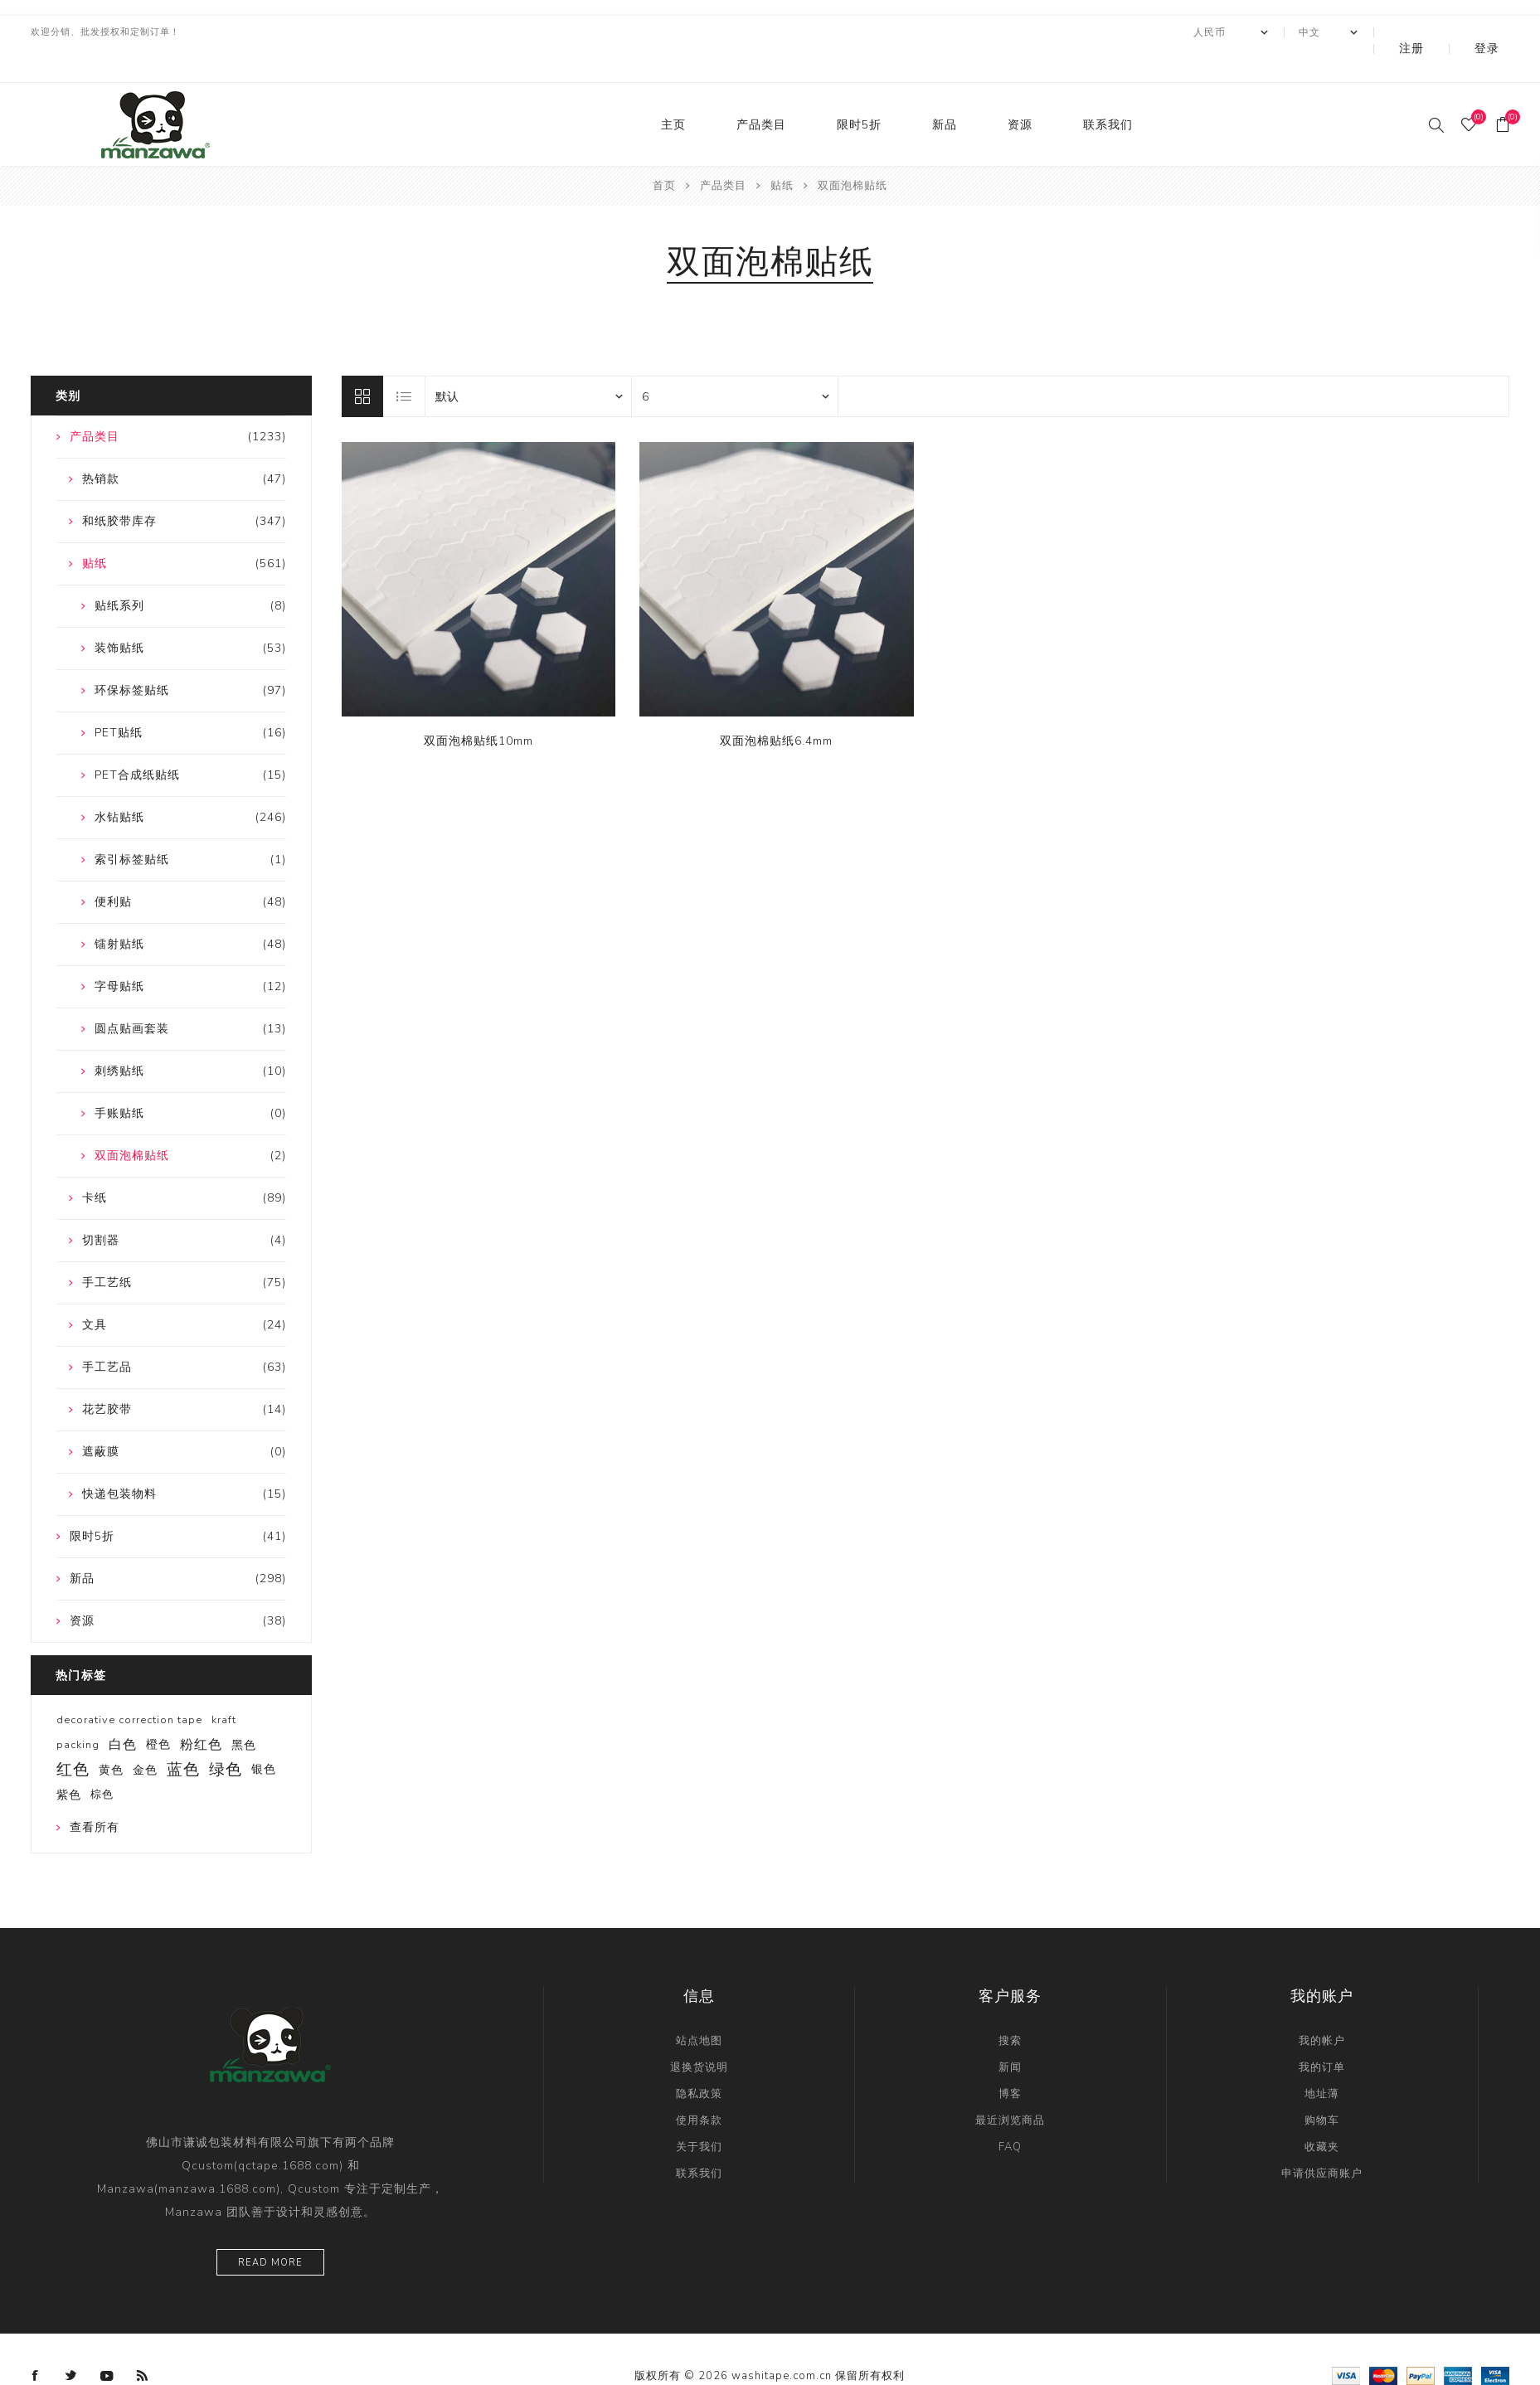 The image size is (1540, 2385). Describe the element at coordinates (1010, 2034) in the screenshot. I see `新闻` at that location.